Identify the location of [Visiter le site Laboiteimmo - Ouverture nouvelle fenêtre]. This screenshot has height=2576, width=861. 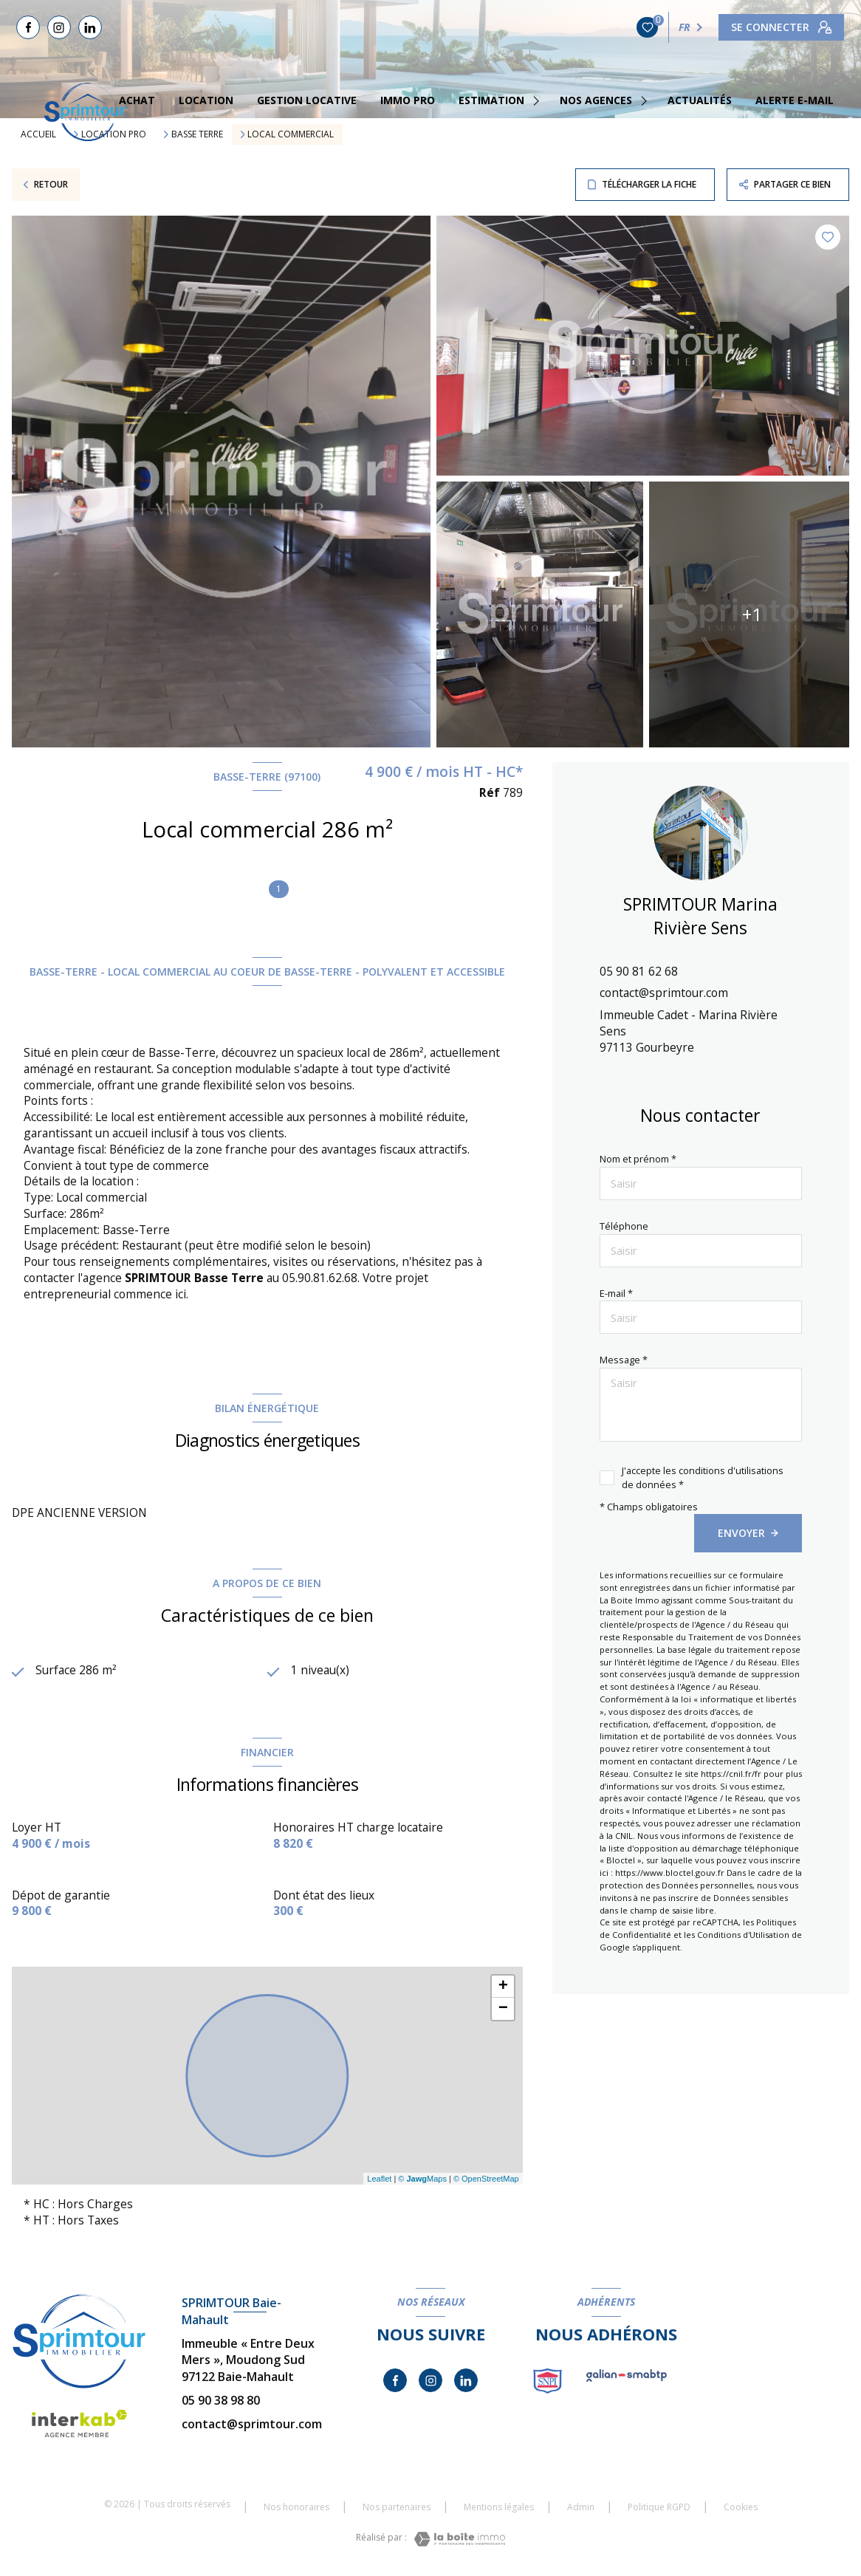
(459, 2539).